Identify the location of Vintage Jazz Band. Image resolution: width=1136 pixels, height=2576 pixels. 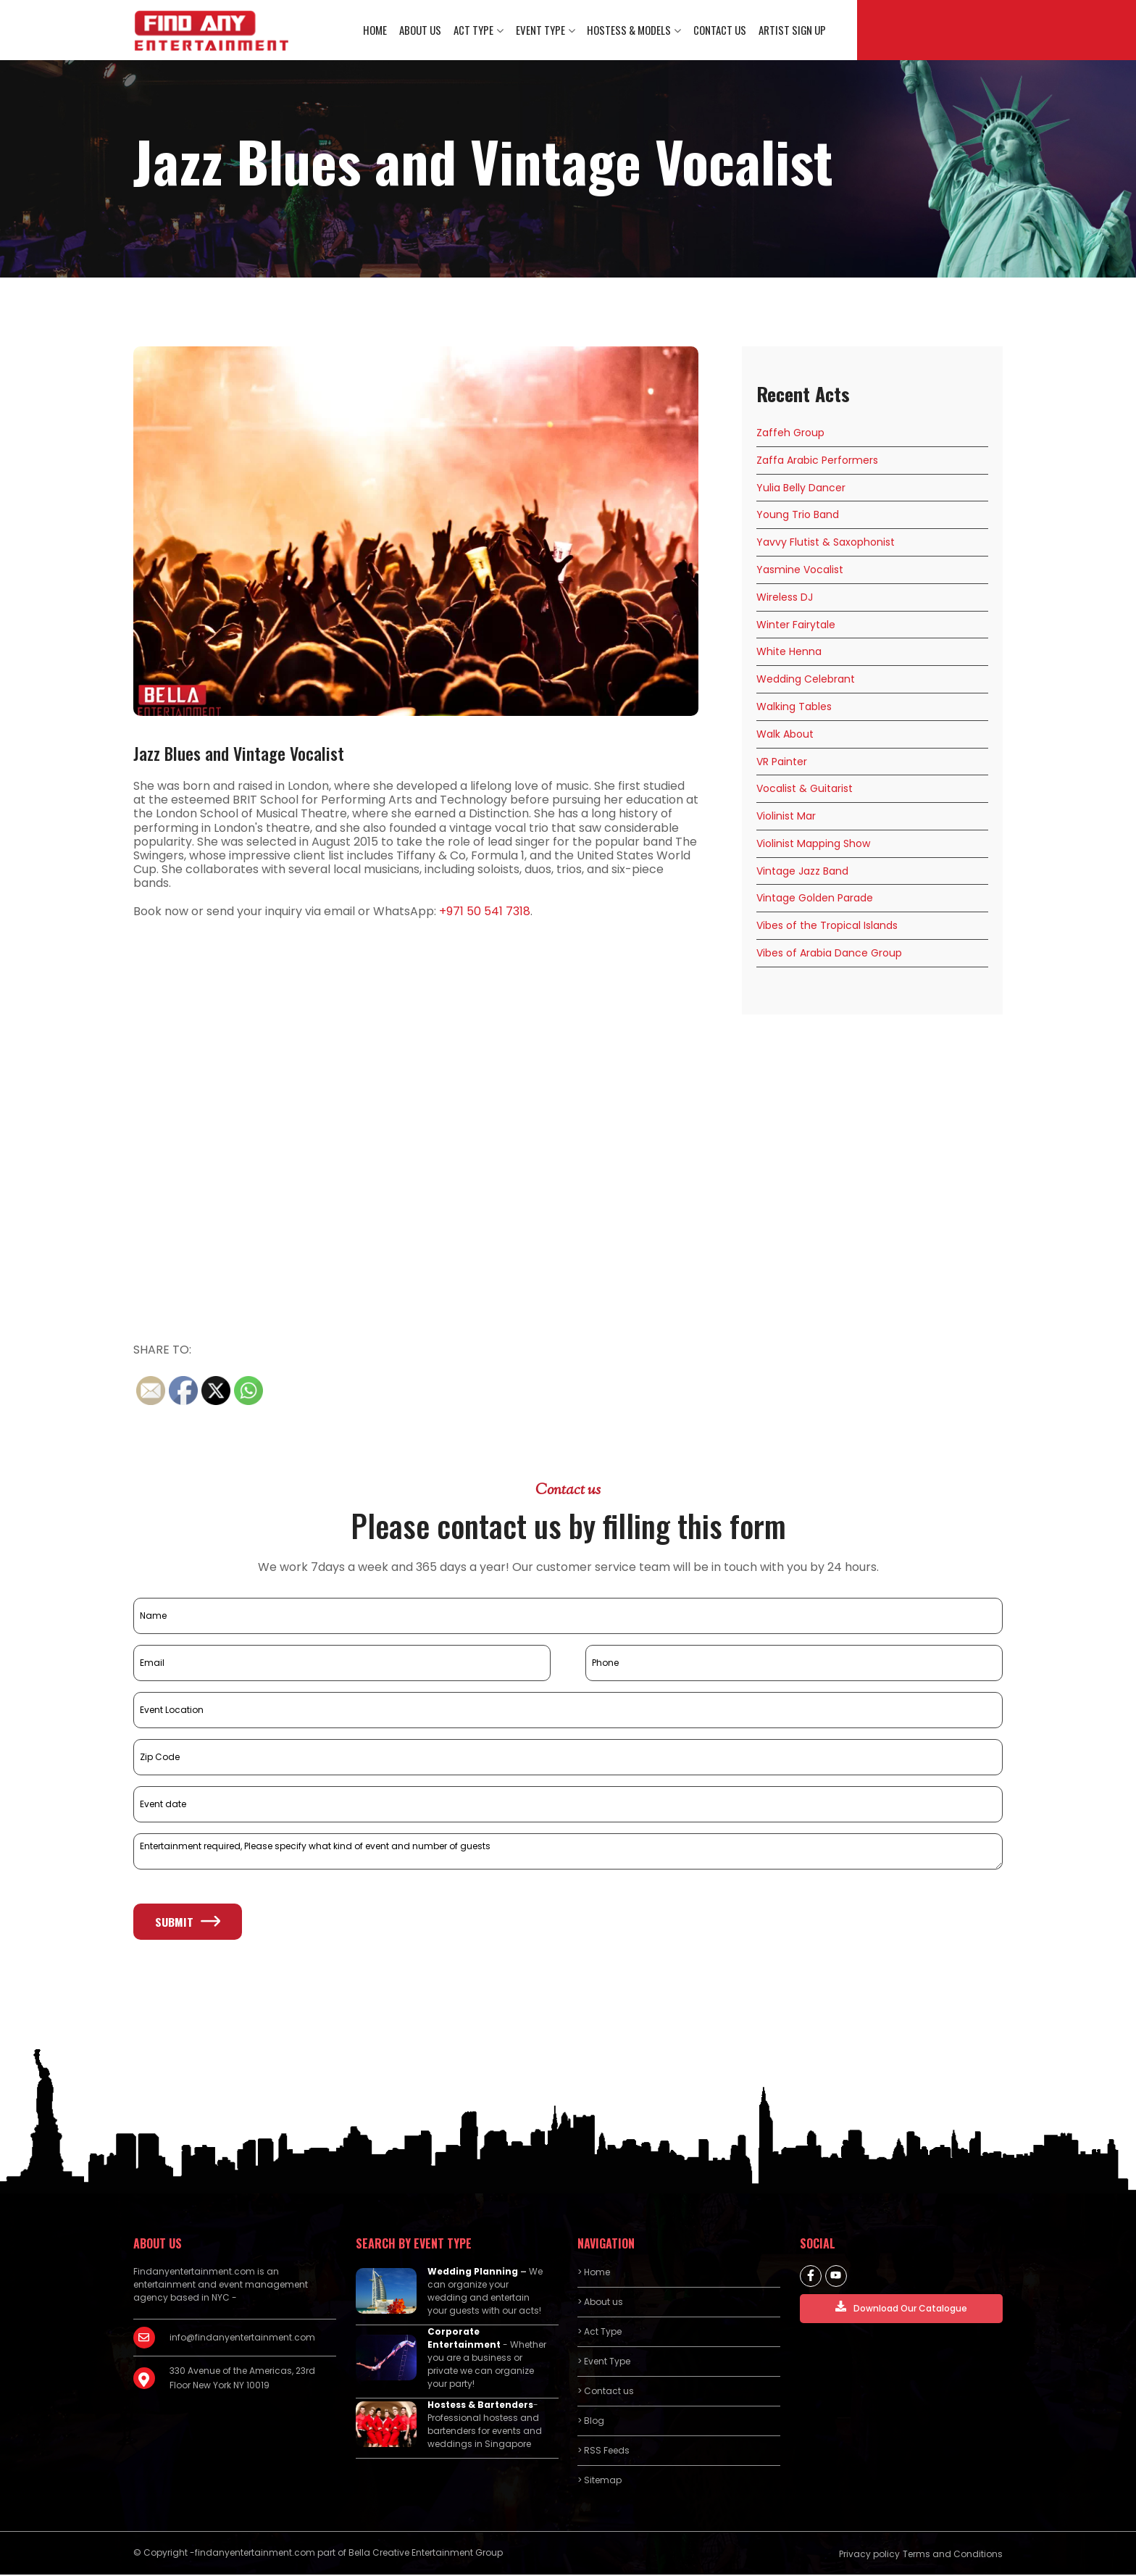
(802, 872).